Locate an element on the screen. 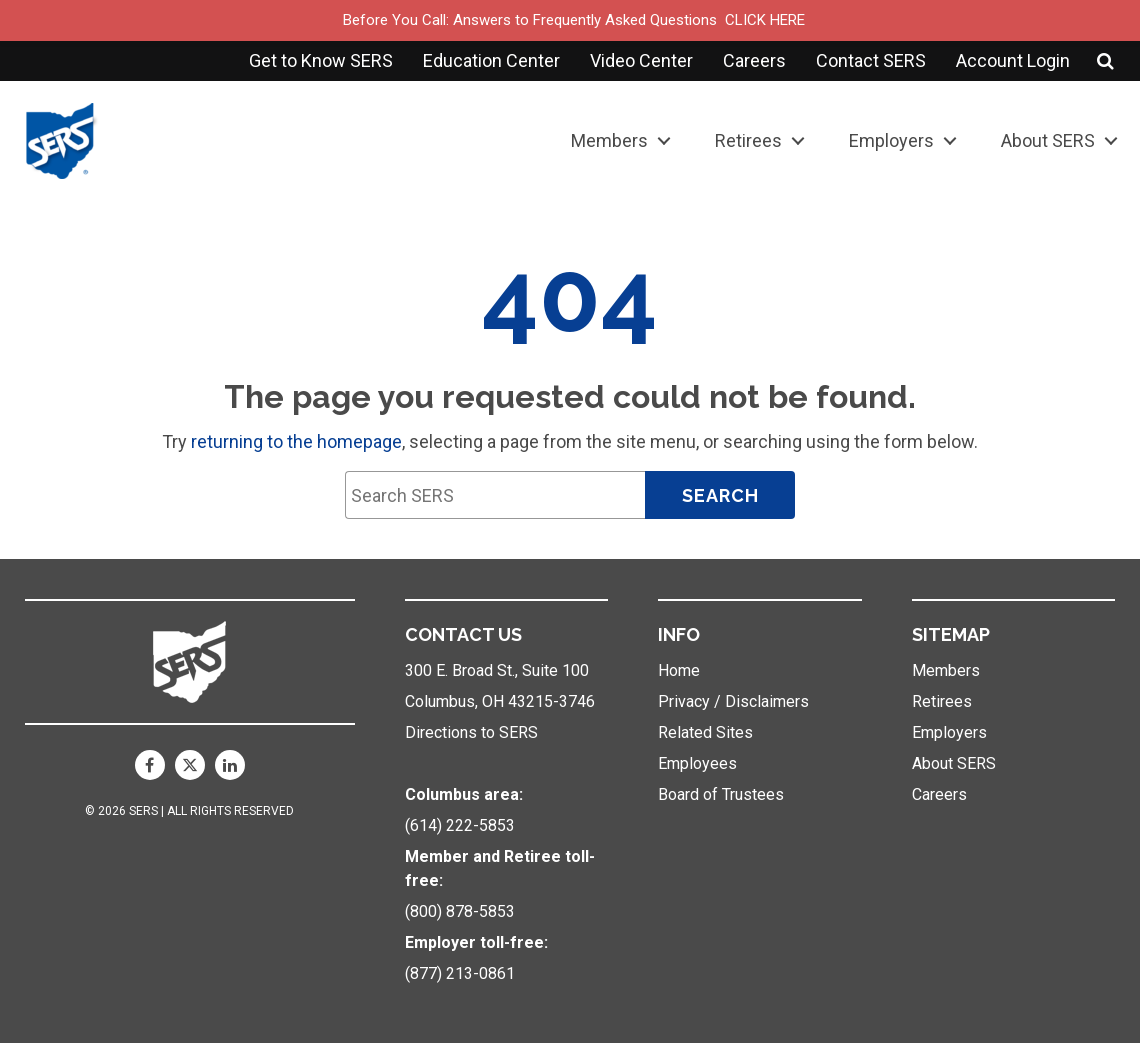 The width and height of the screenshot is (1140, 1043). Get to Know SERS is located at coordinates (321, 60).